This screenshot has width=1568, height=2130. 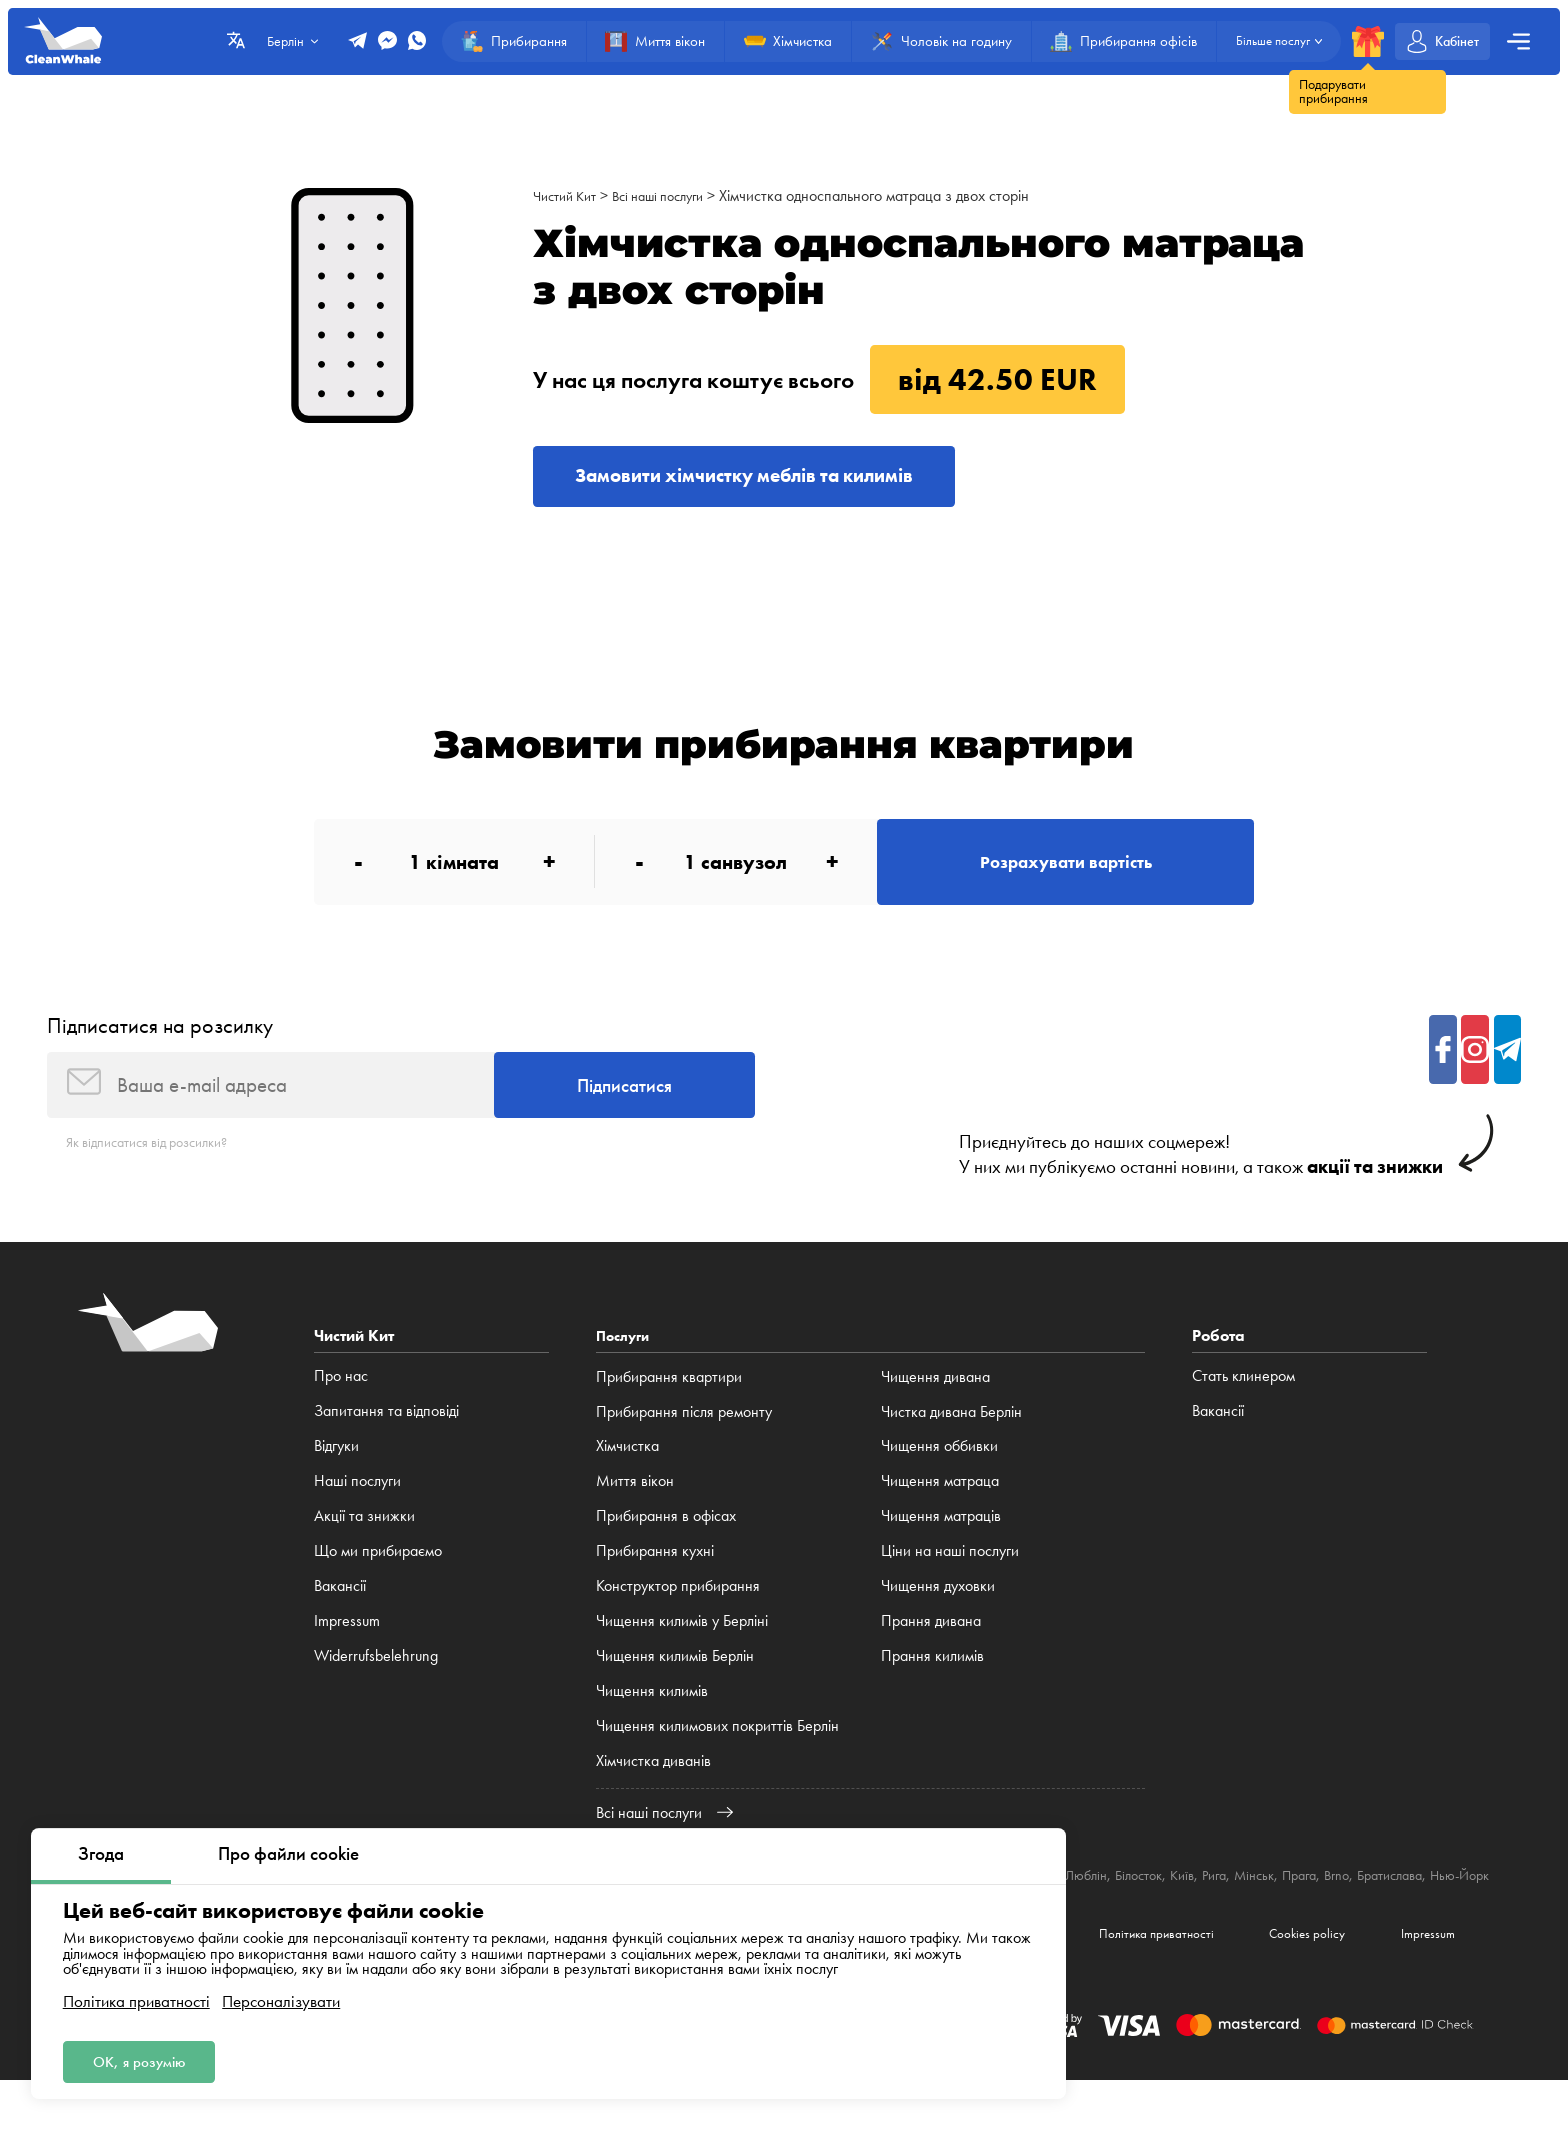 What do you see at coordinates (951, 1438) in the screenshot?
I see `Чистка дивана Берлін` at bounding box center [951, 1438].